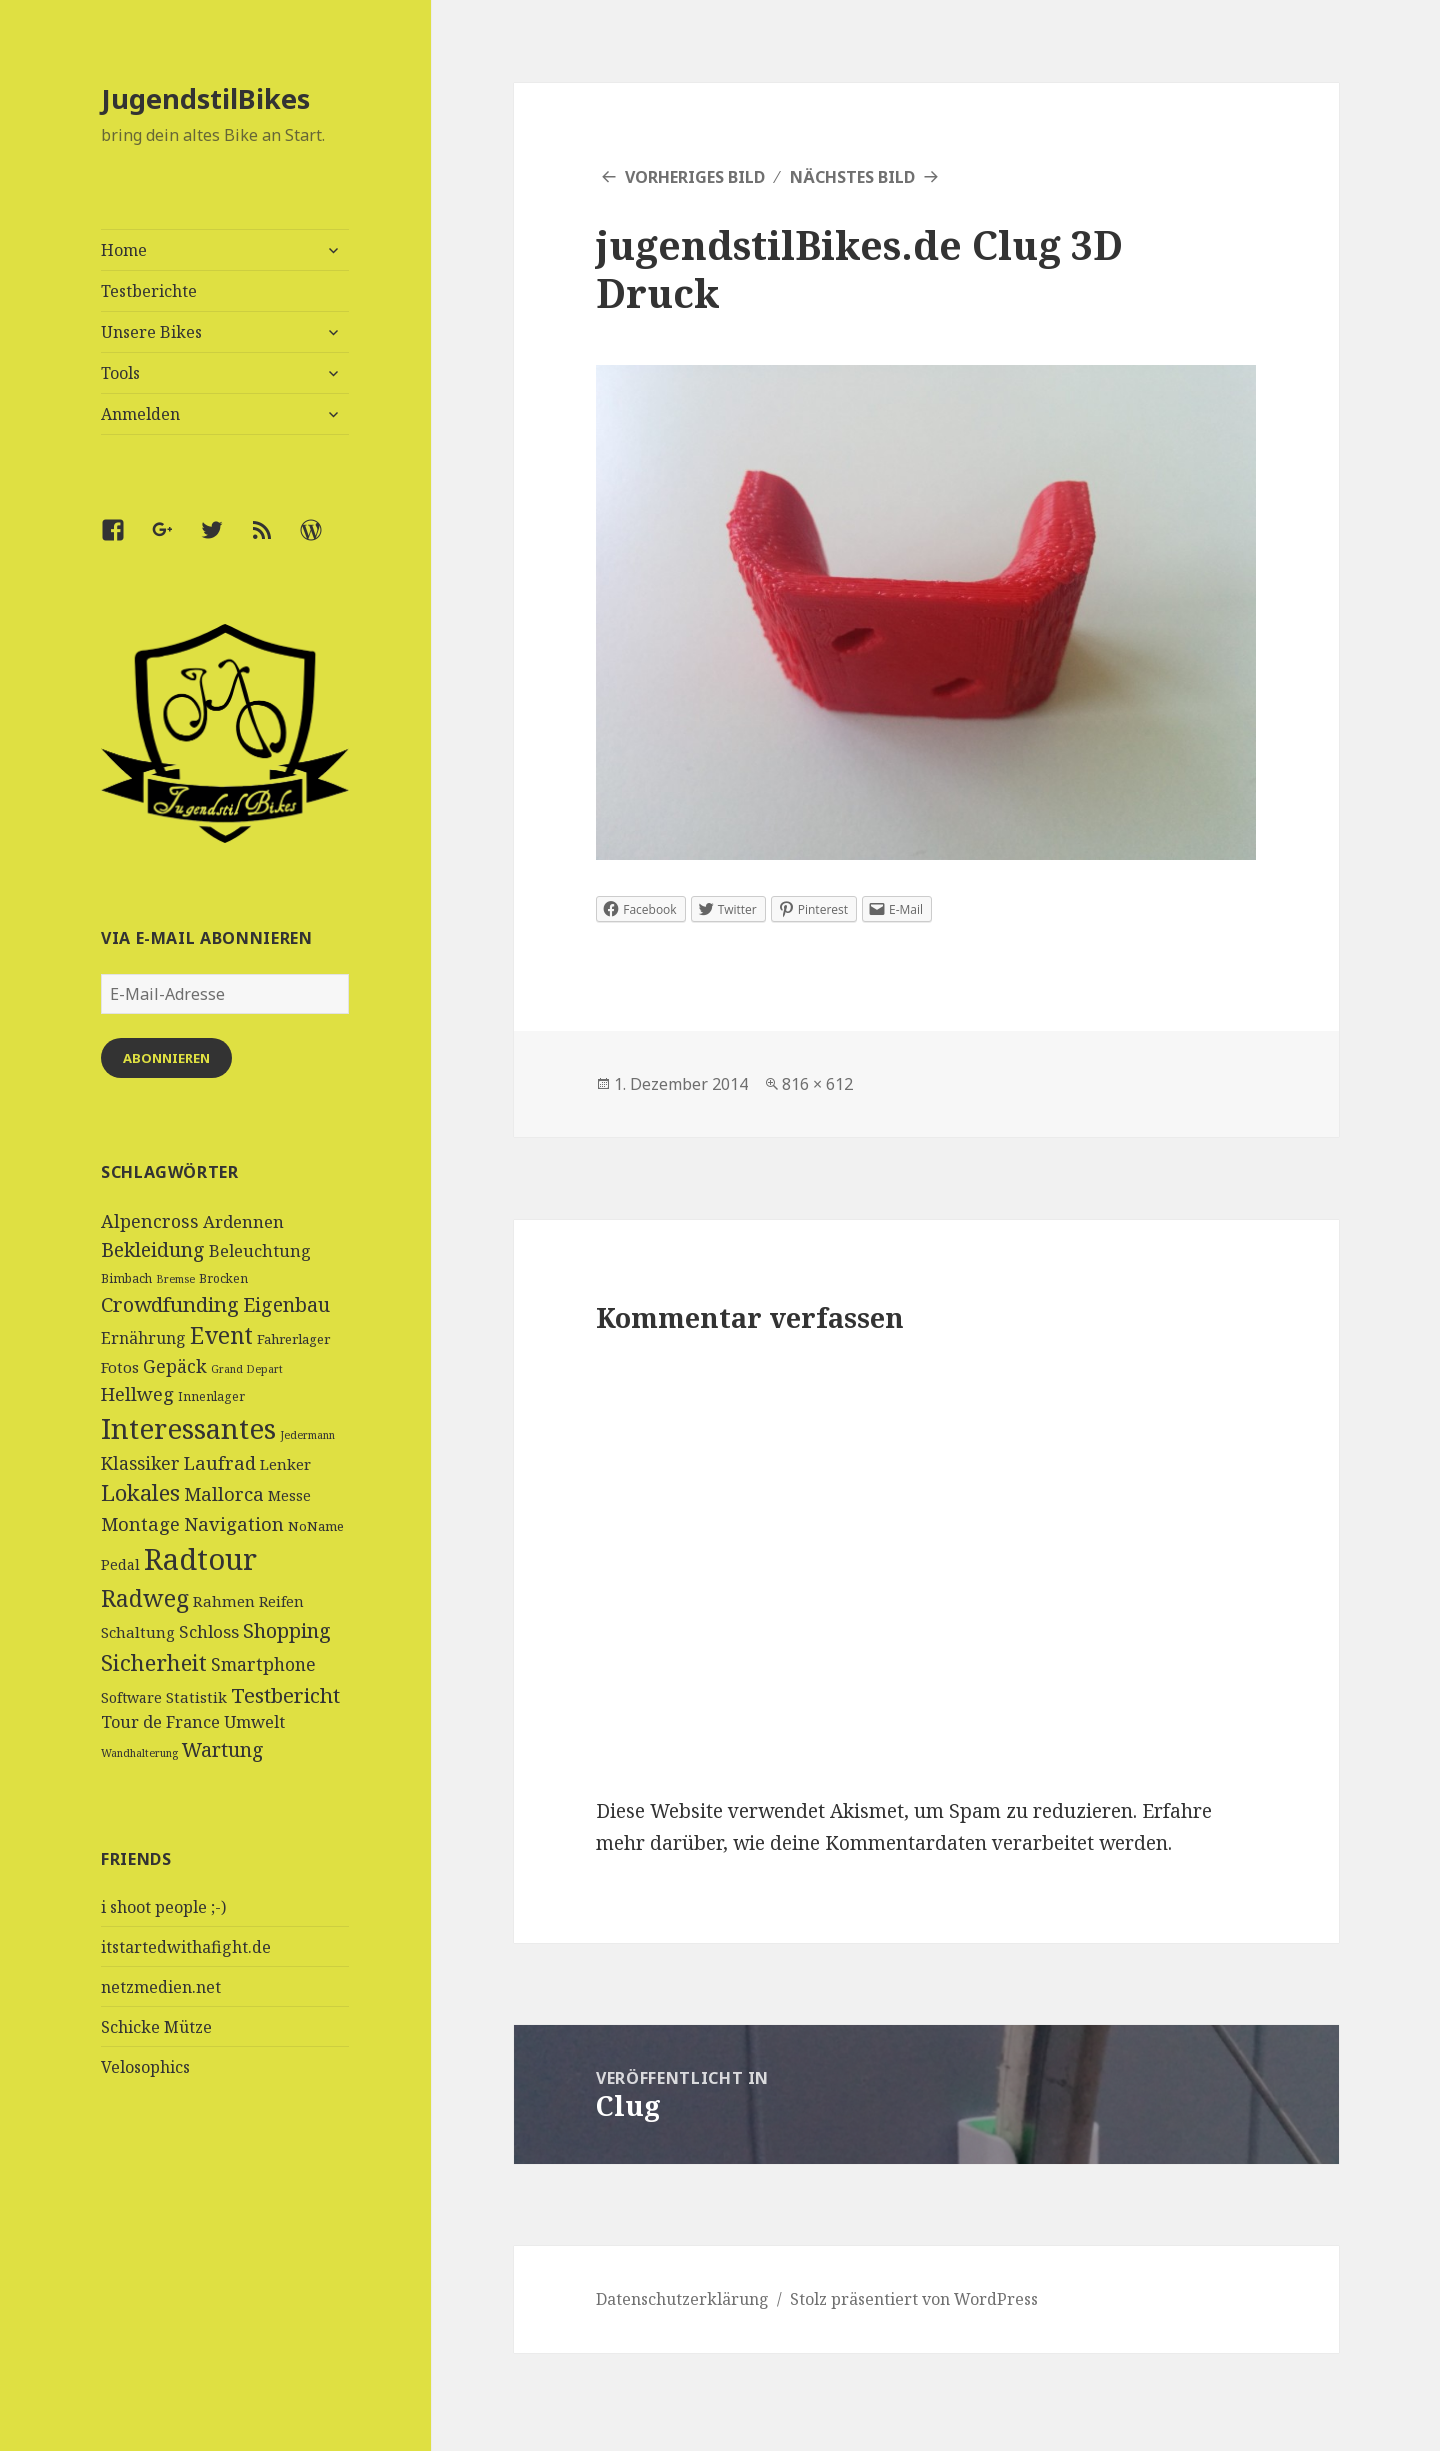  Describe the element at coordinates (682, 2299) in the screenshot. I see `Datenschutzerklärung` at that location.